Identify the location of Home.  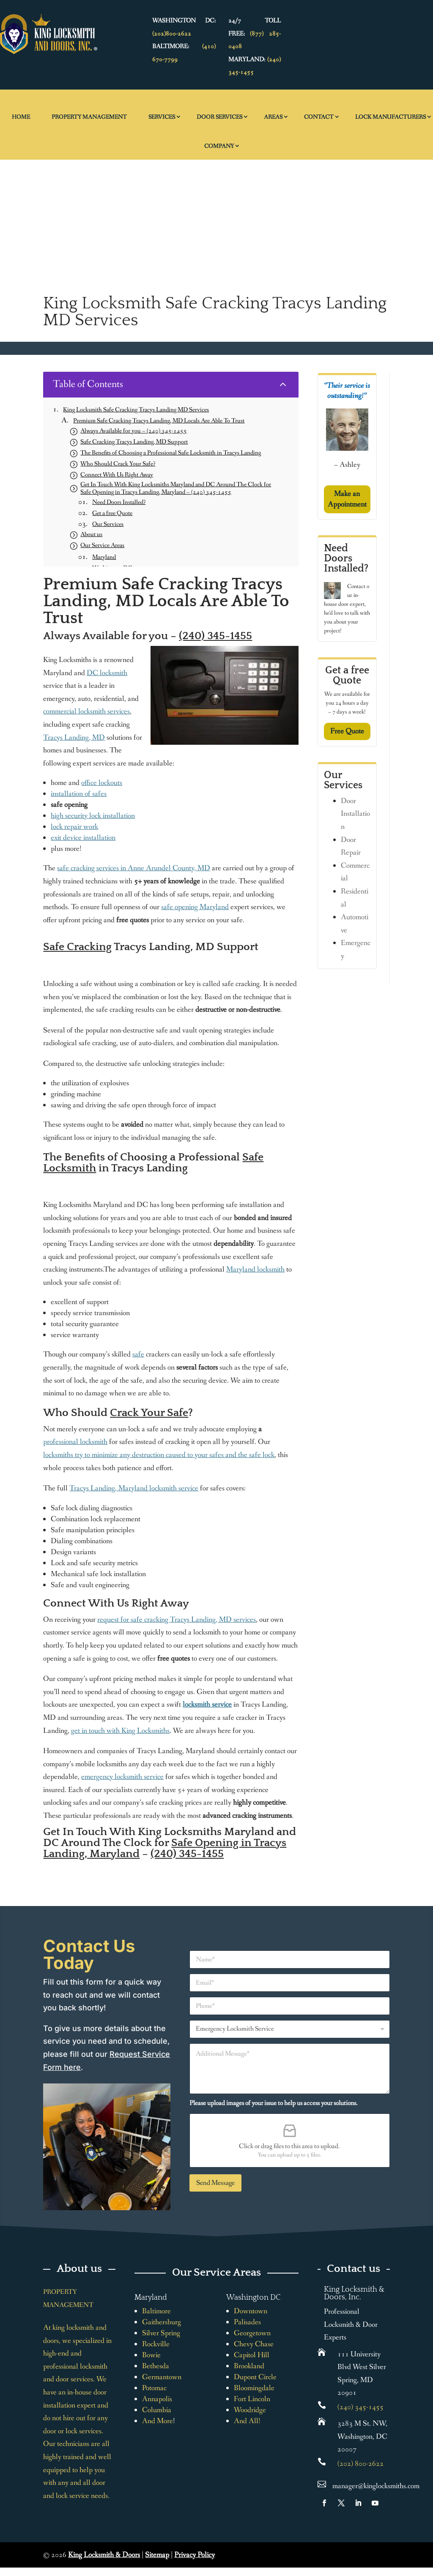
(21, 117).